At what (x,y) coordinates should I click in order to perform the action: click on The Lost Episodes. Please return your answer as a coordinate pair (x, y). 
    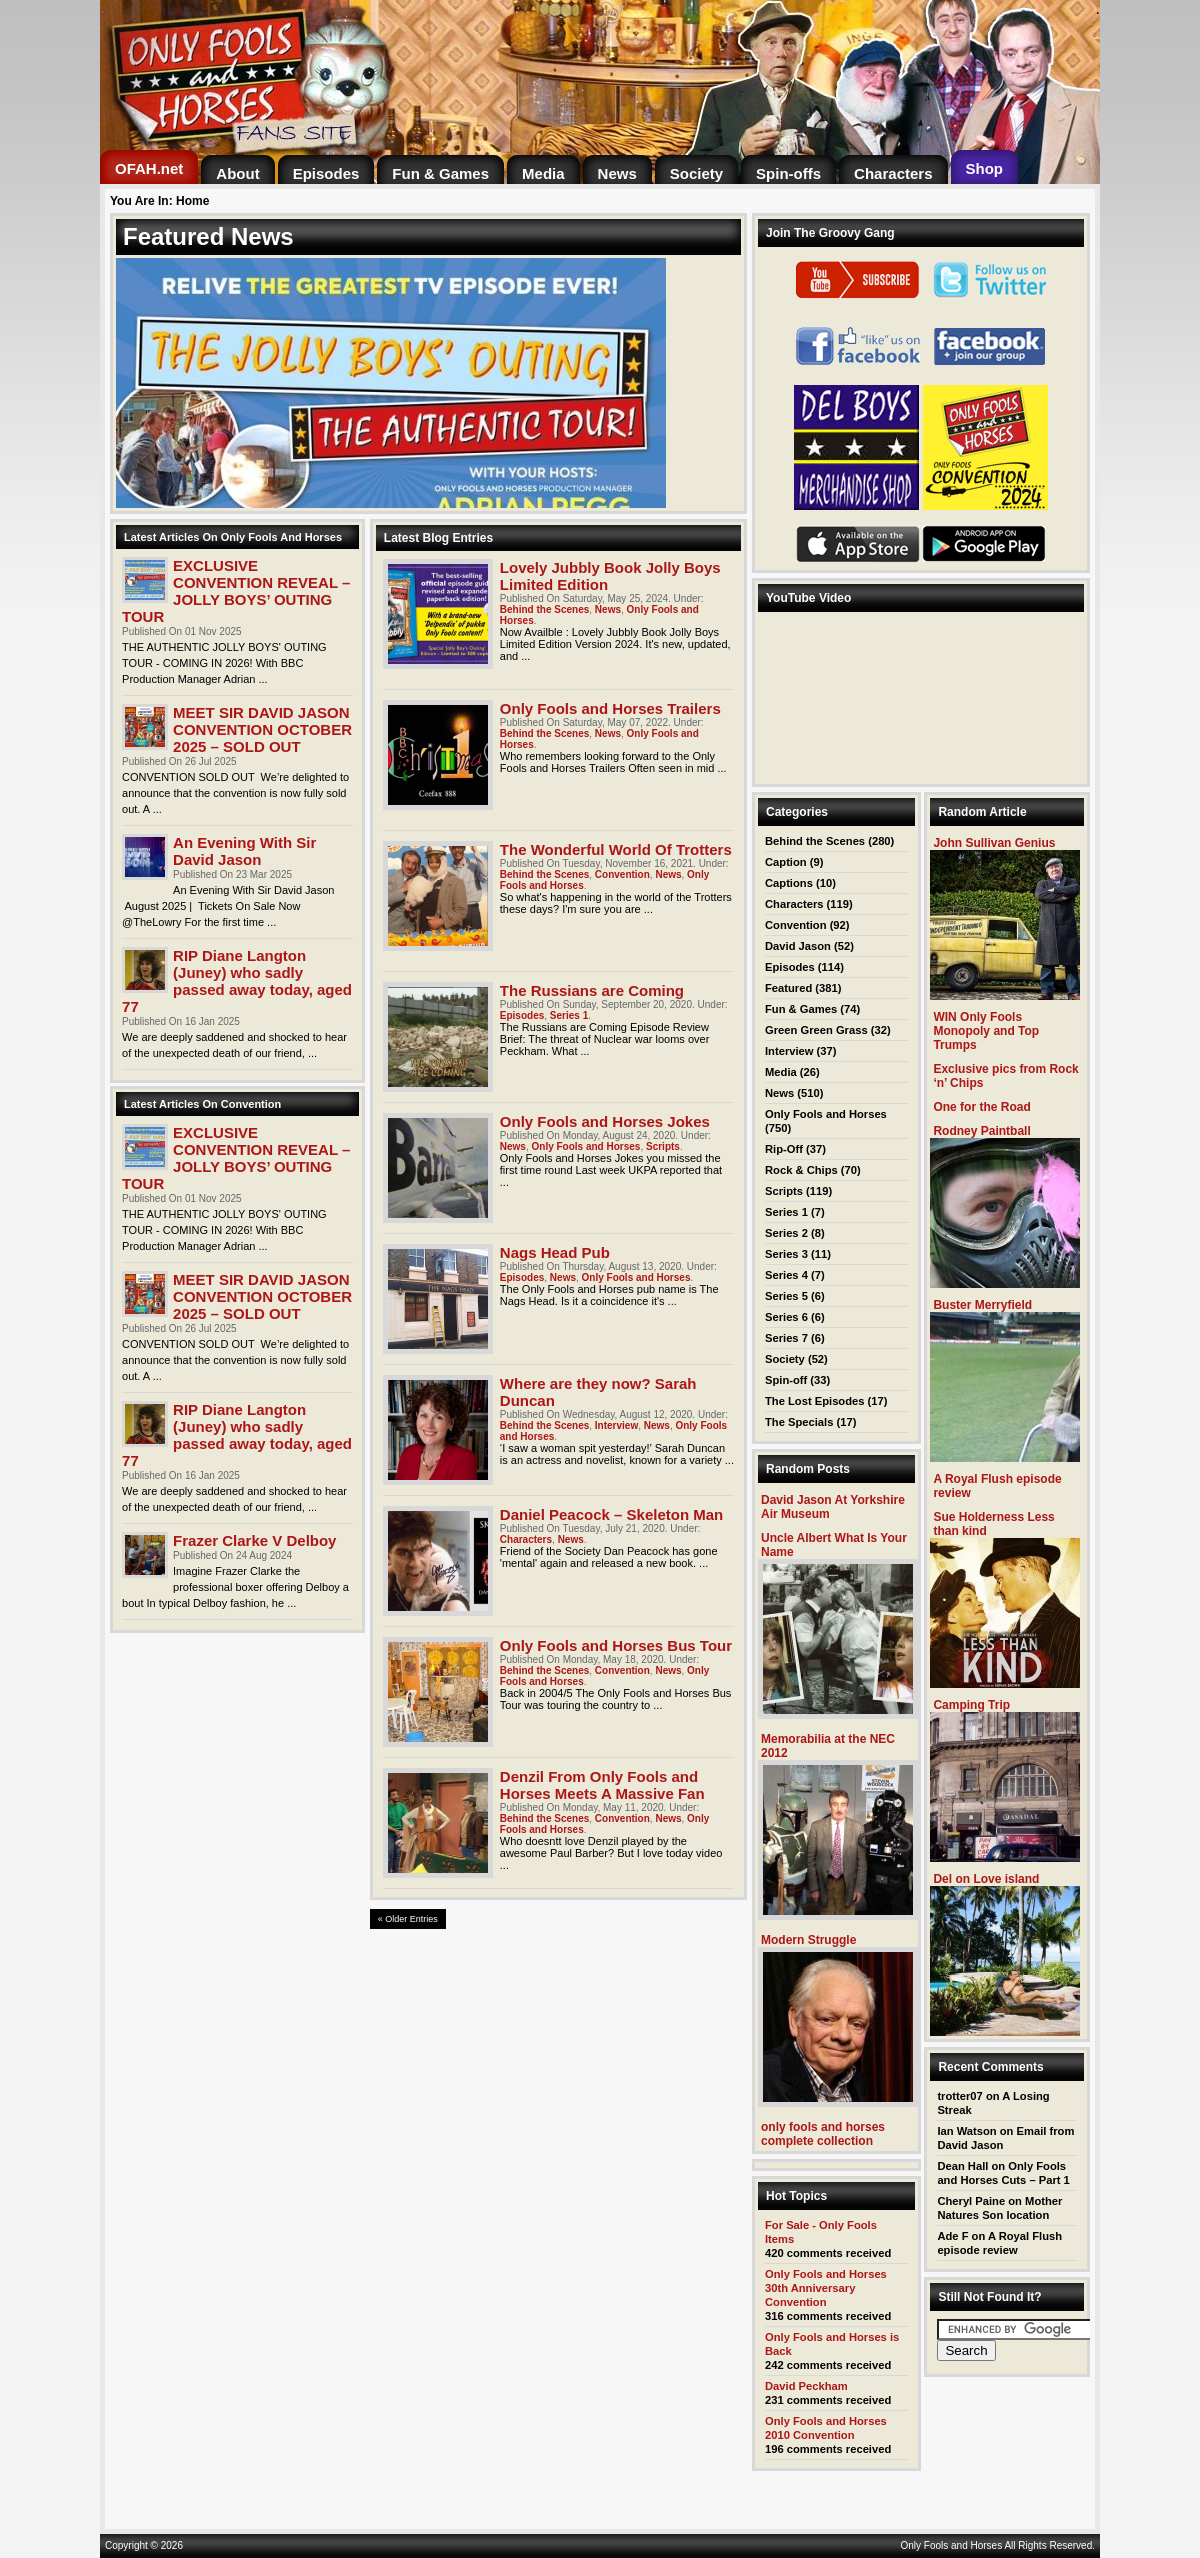
    Looking at the image, I should click on (814, 1401).